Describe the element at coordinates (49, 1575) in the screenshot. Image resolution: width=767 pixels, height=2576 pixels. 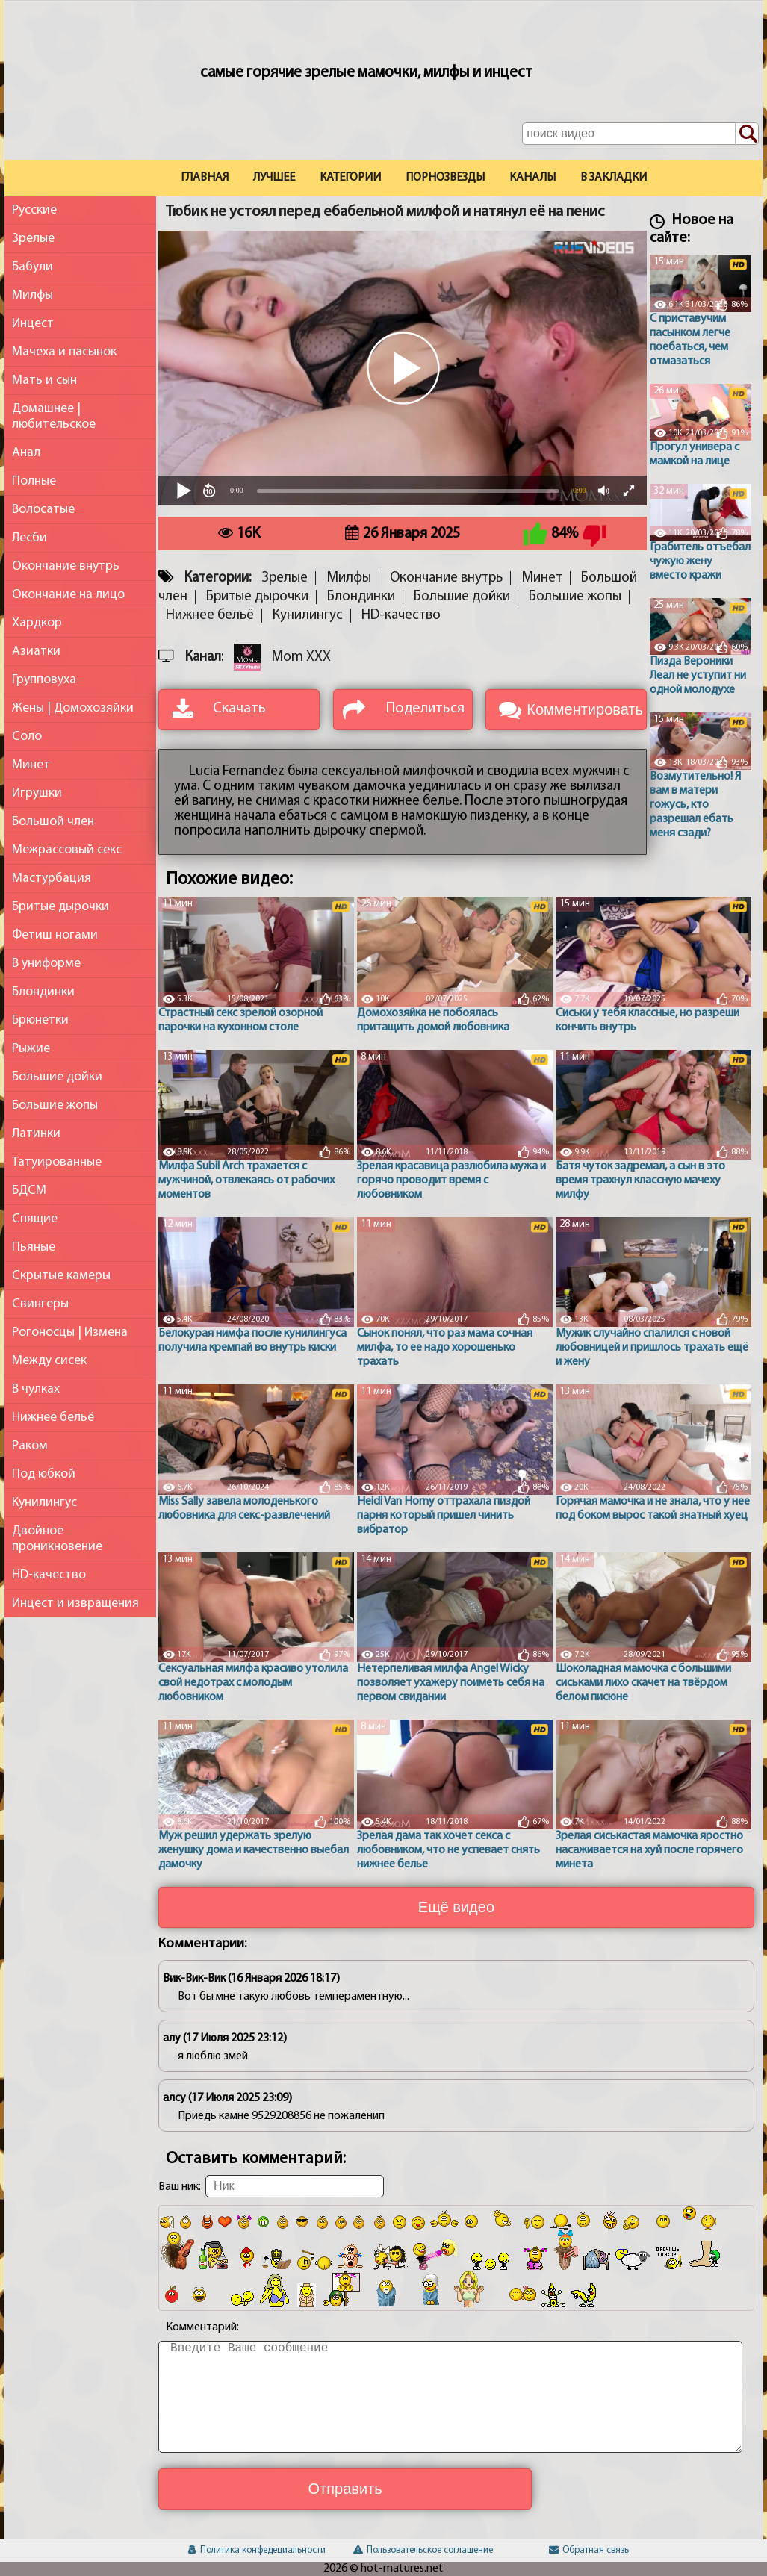
I see `HD-качество` at that location.